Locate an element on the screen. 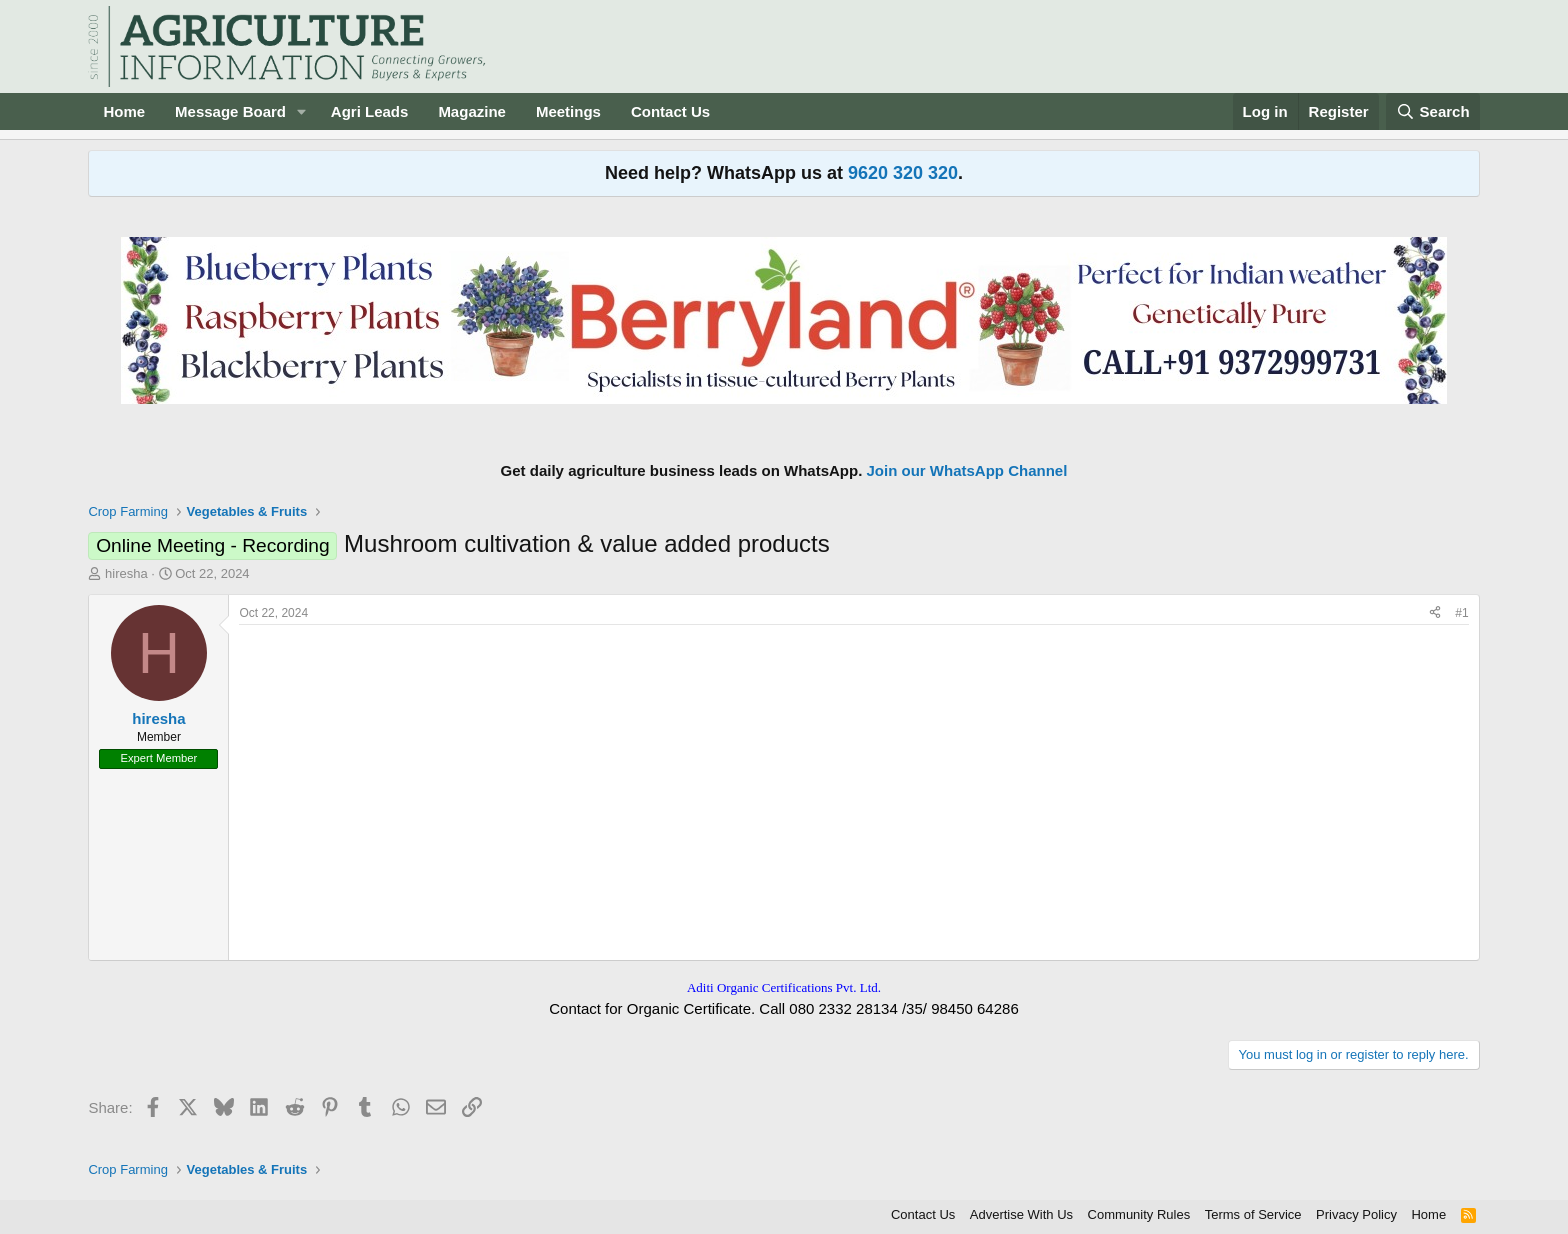  Privacy Policy is located at coordinates (1356, 1214).